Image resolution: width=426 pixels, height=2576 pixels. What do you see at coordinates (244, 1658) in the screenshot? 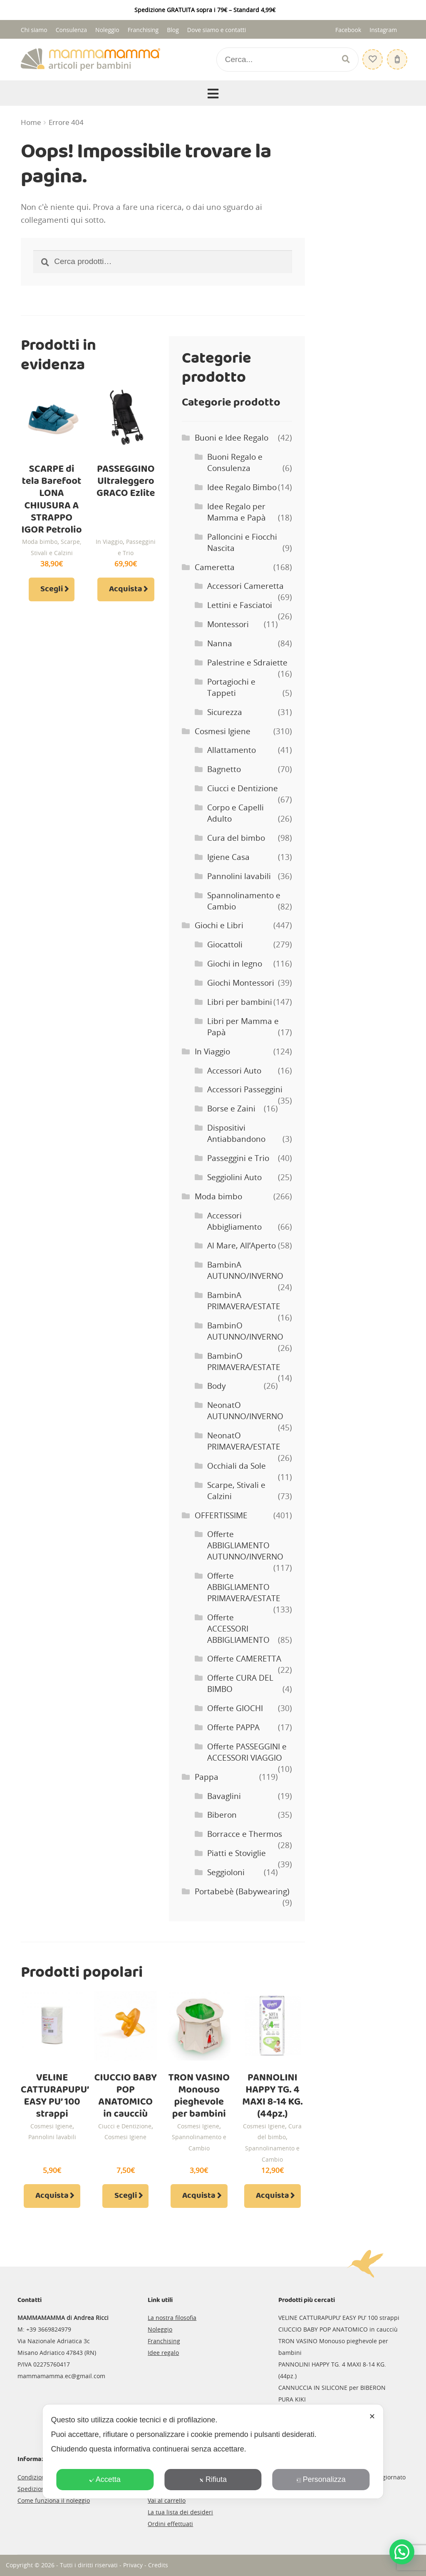
I see `Offerte CAMERETTA` at bounding box center [244, 1658].